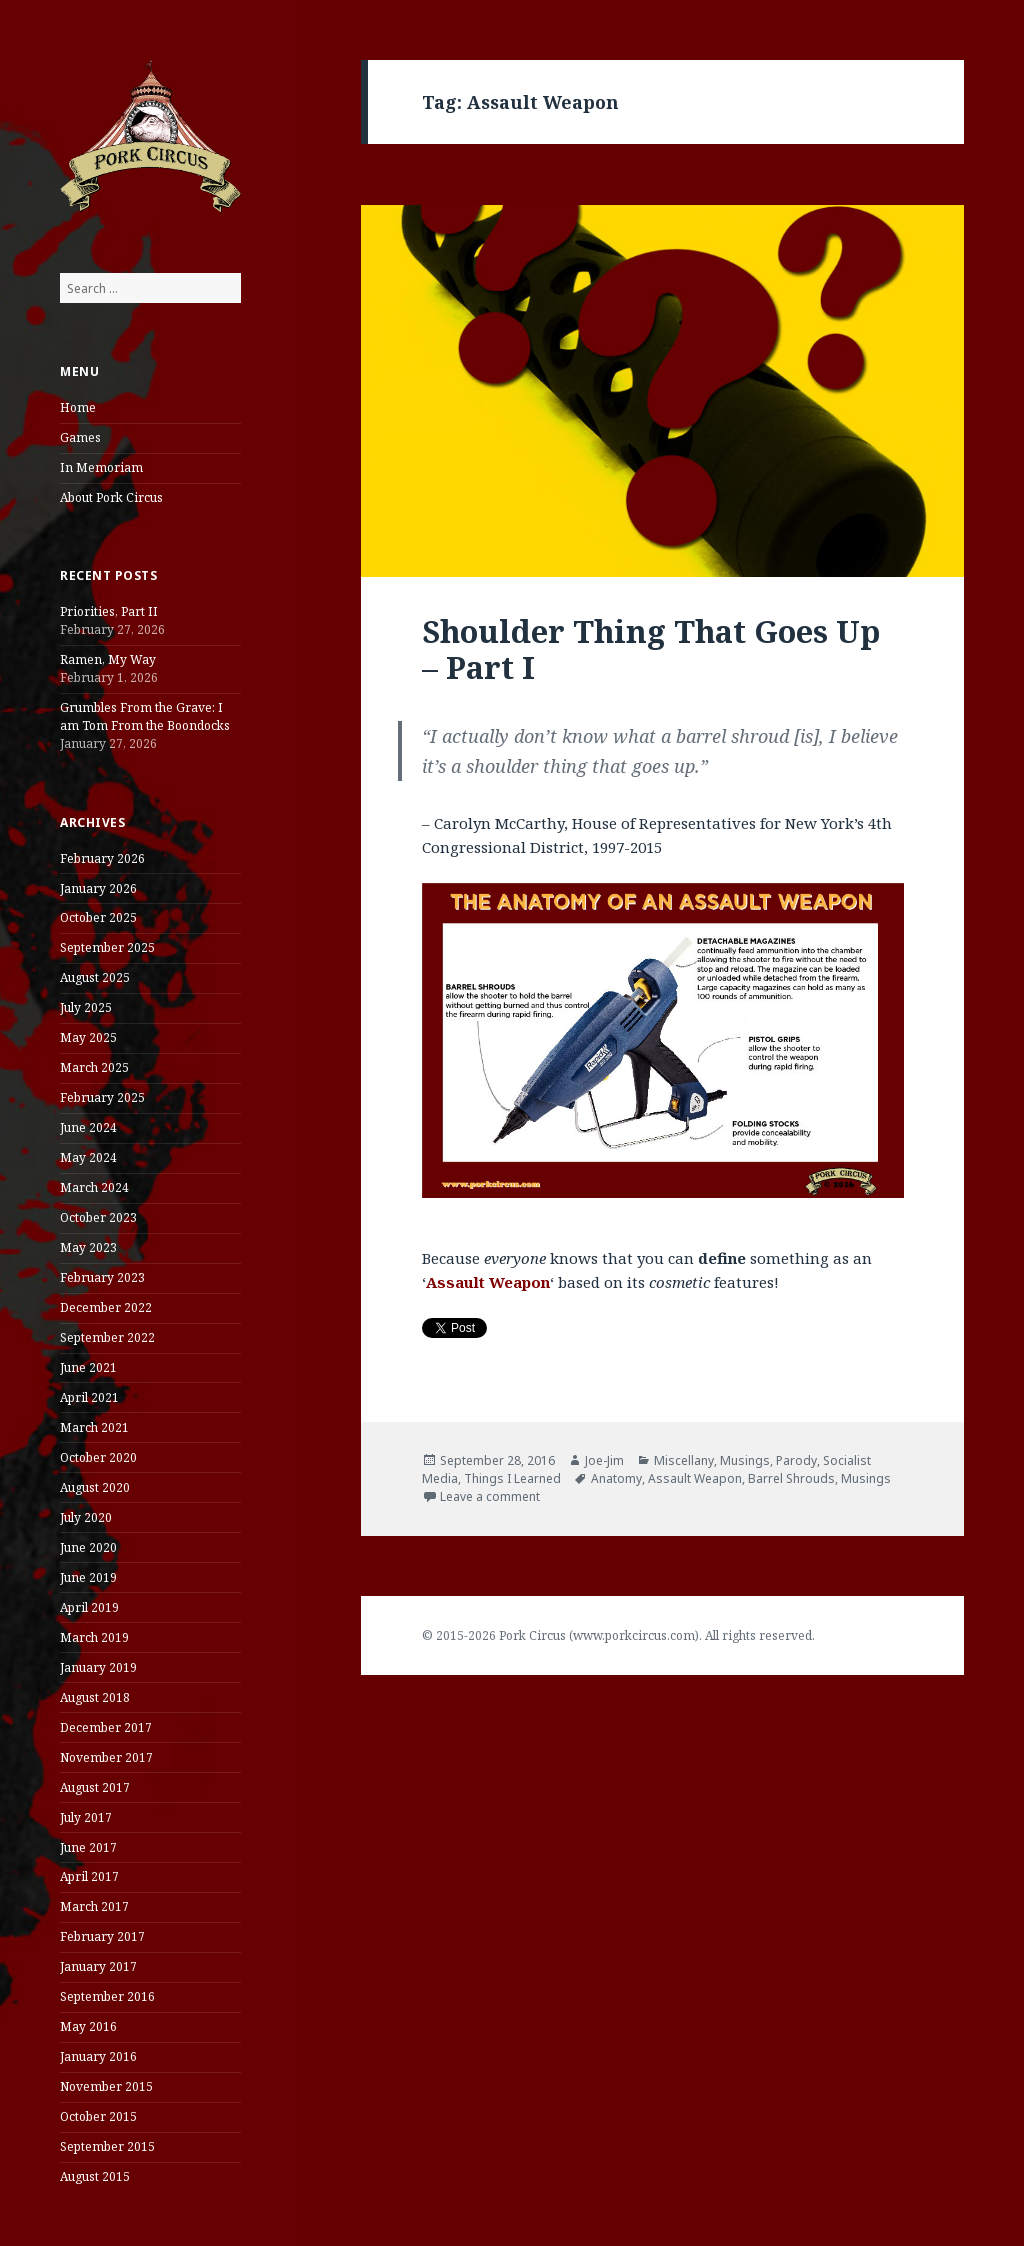 The height and width of the screenshot is (2246, 1024). I want to click on August 2017, so click(95, 1787).